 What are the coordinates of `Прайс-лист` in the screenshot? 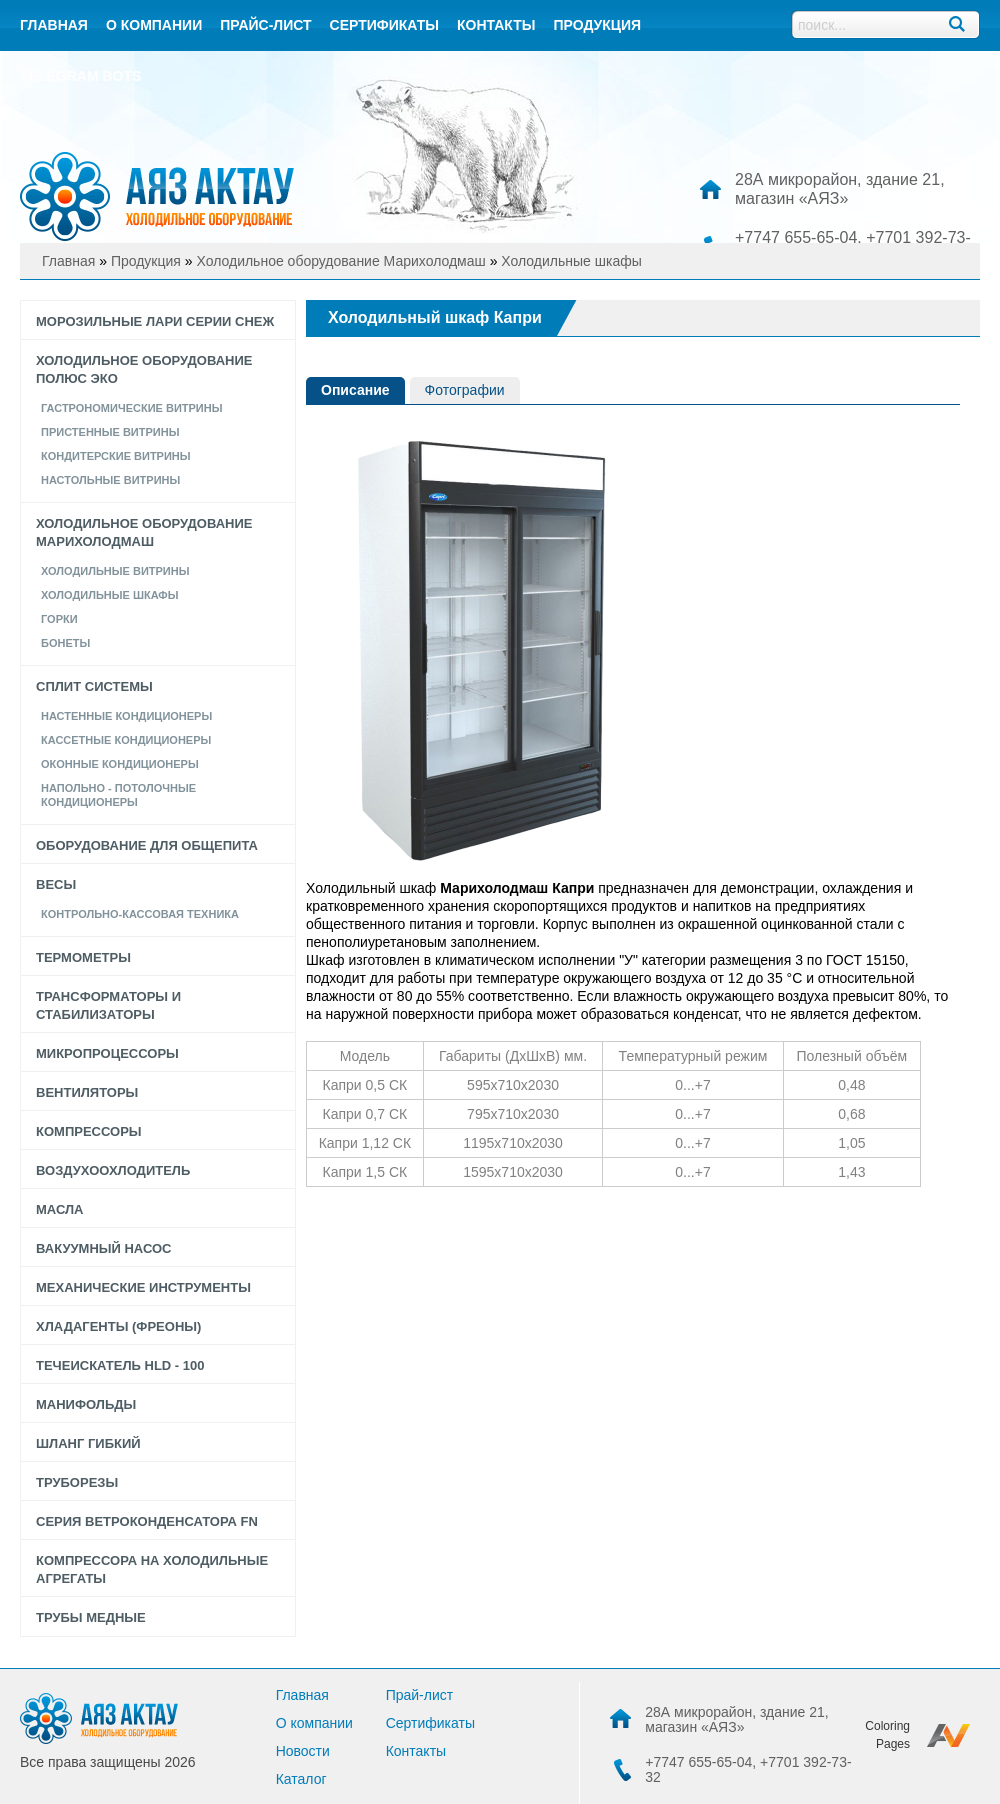 It's located at (265, 25).